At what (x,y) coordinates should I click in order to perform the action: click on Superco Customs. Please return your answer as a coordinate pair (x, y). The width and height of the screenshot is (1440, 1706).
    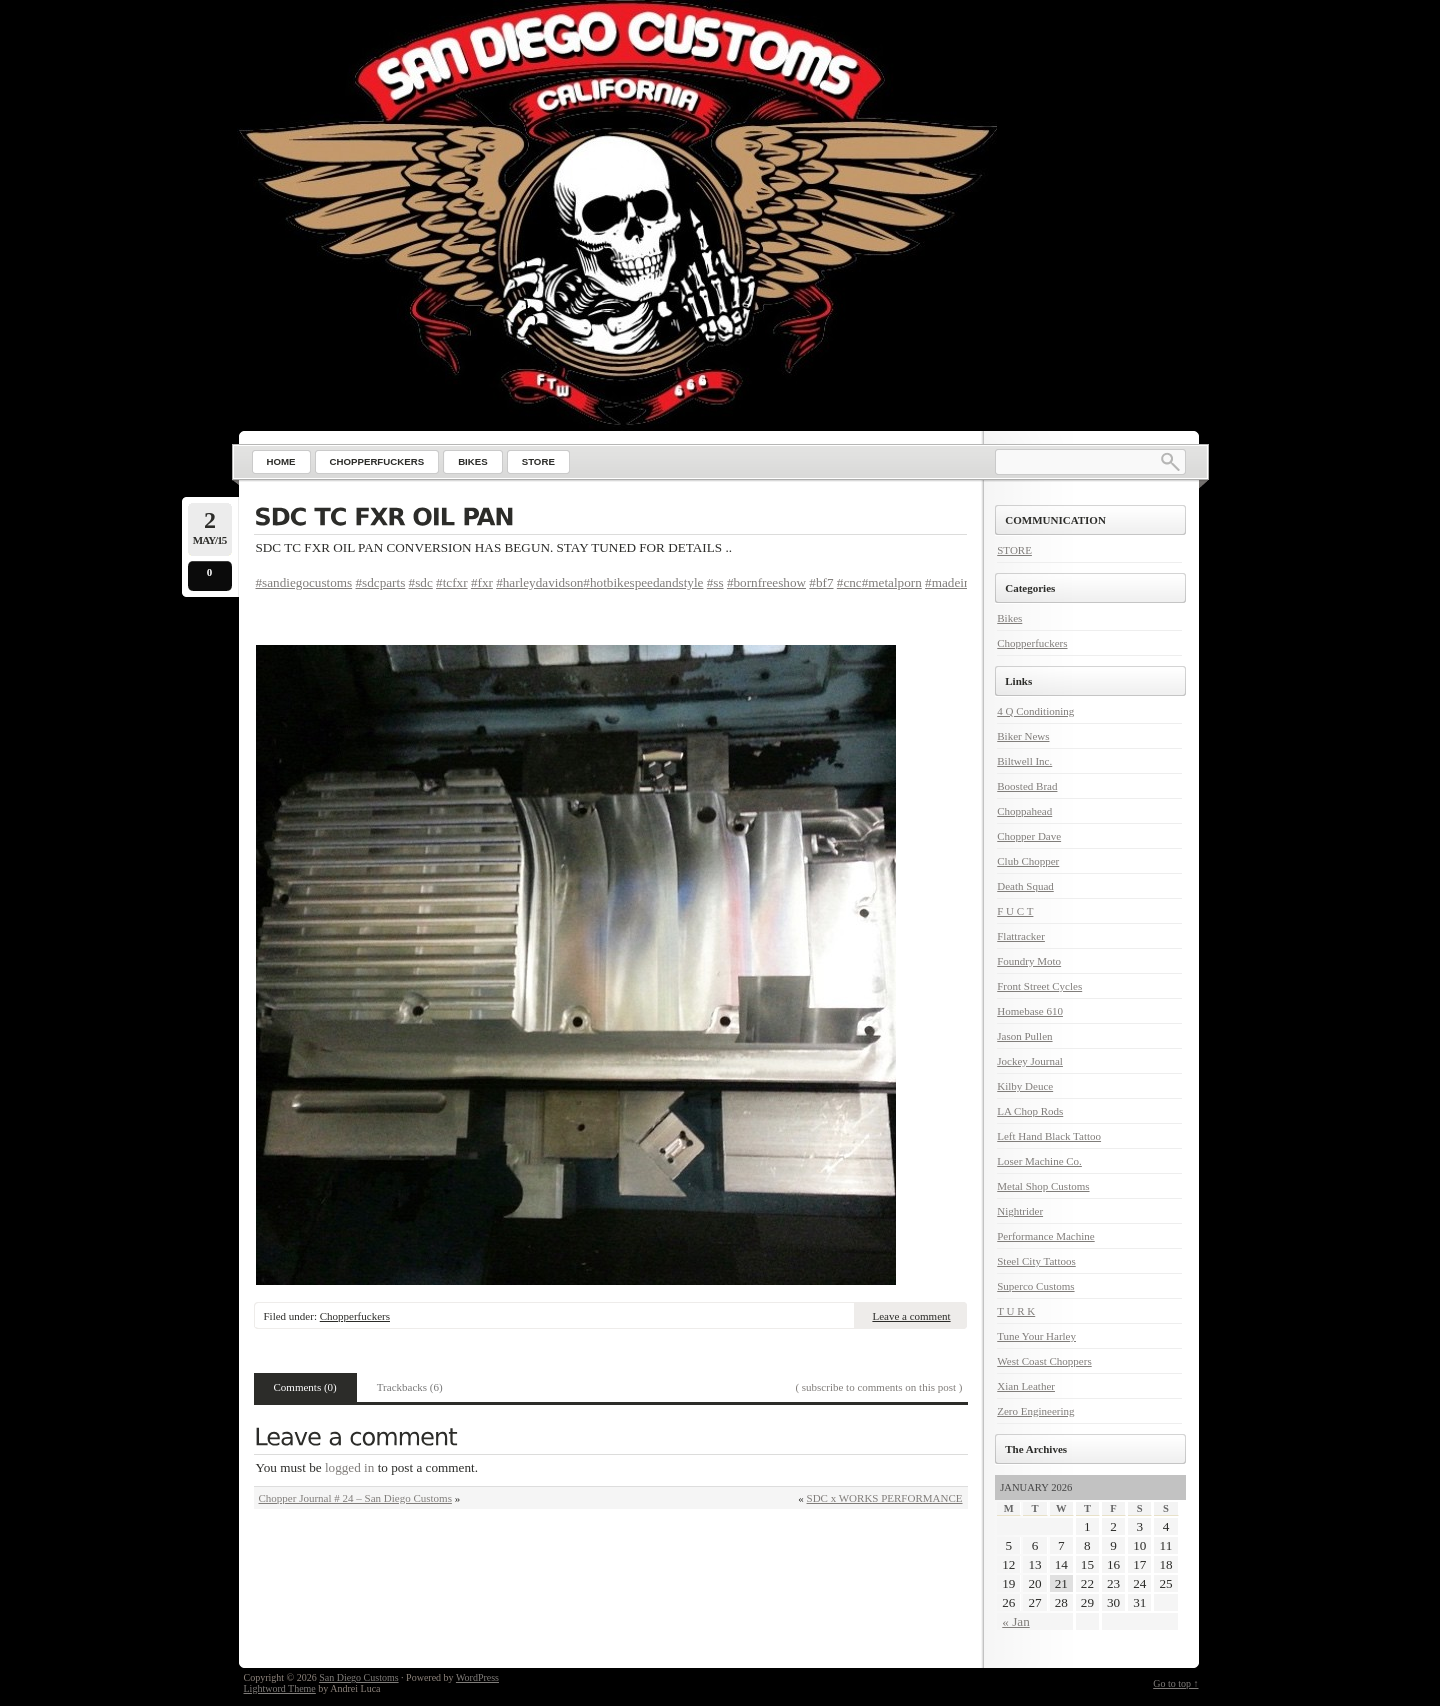
    Looking at the image, I should click on (1035, 1286).